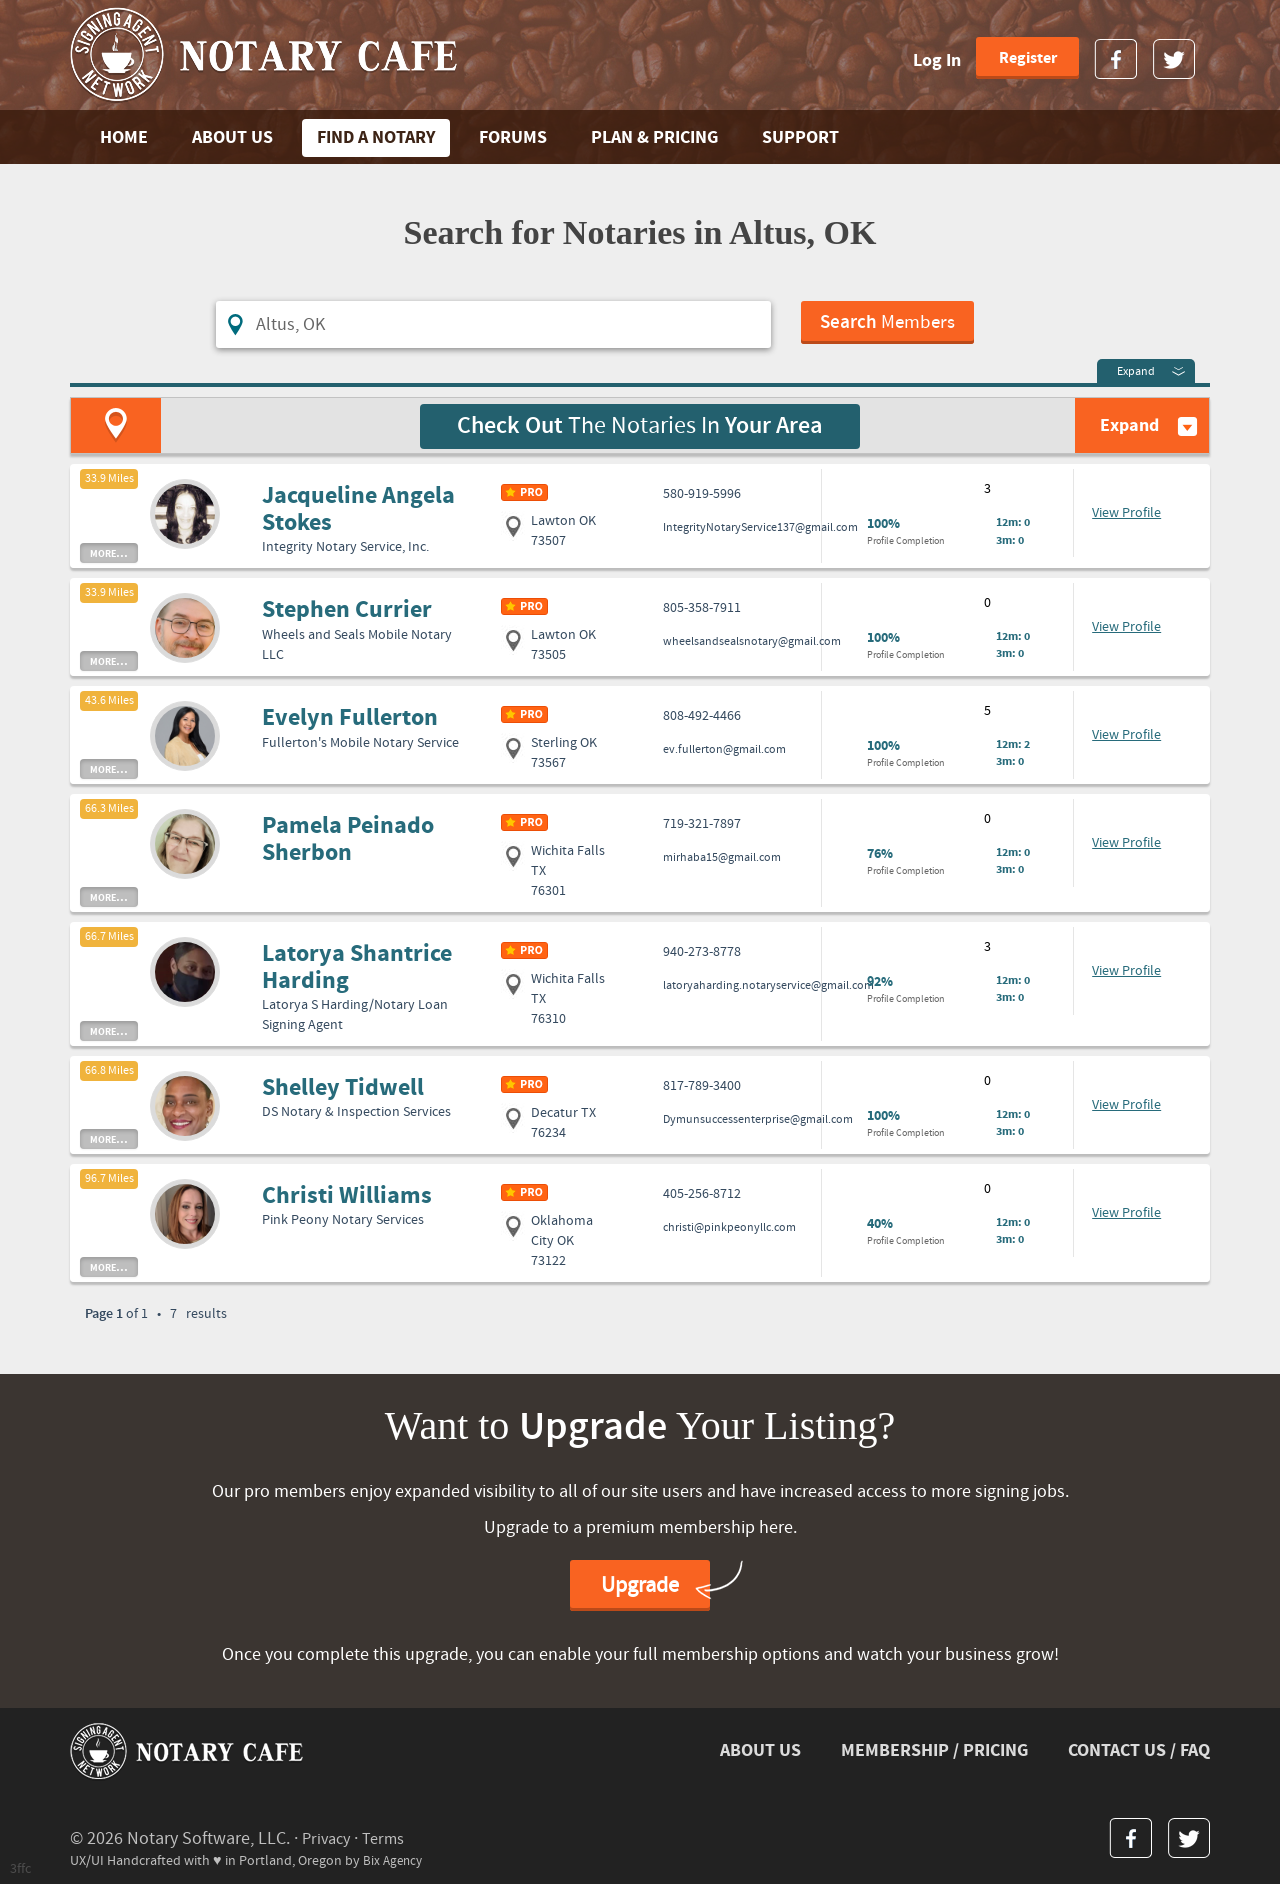  What do you see at coordinates (937, 60) in the screenshot?
I see `Log In` at bounding box center [937, 60].